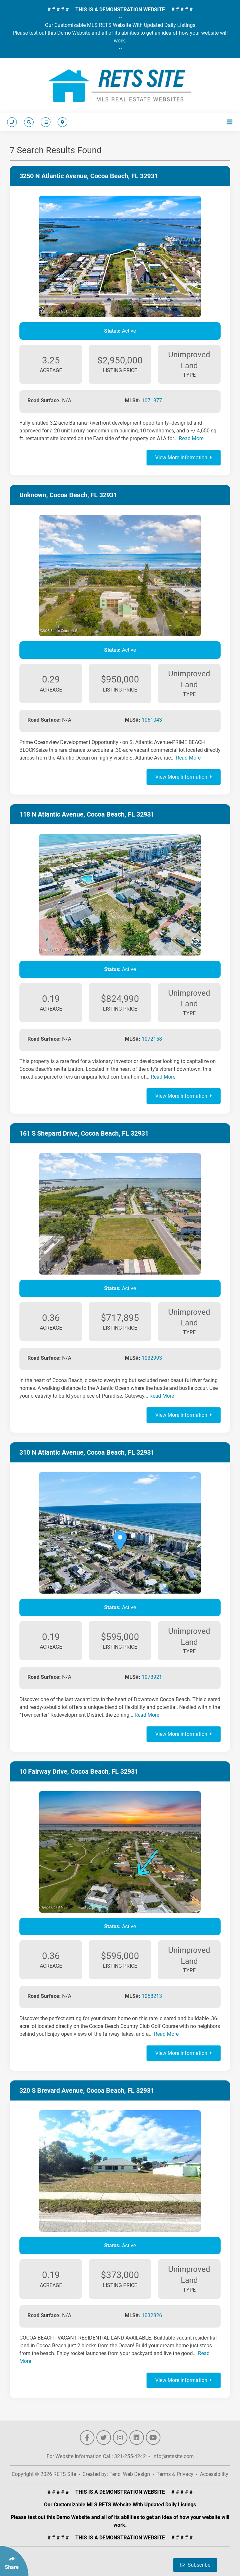 Image resolution: width=240 pixels, height=2576 pixels. I want to click on 320 S Brevard Avenue, Cocoa Beach, FL 32931, so click(86, 2090).